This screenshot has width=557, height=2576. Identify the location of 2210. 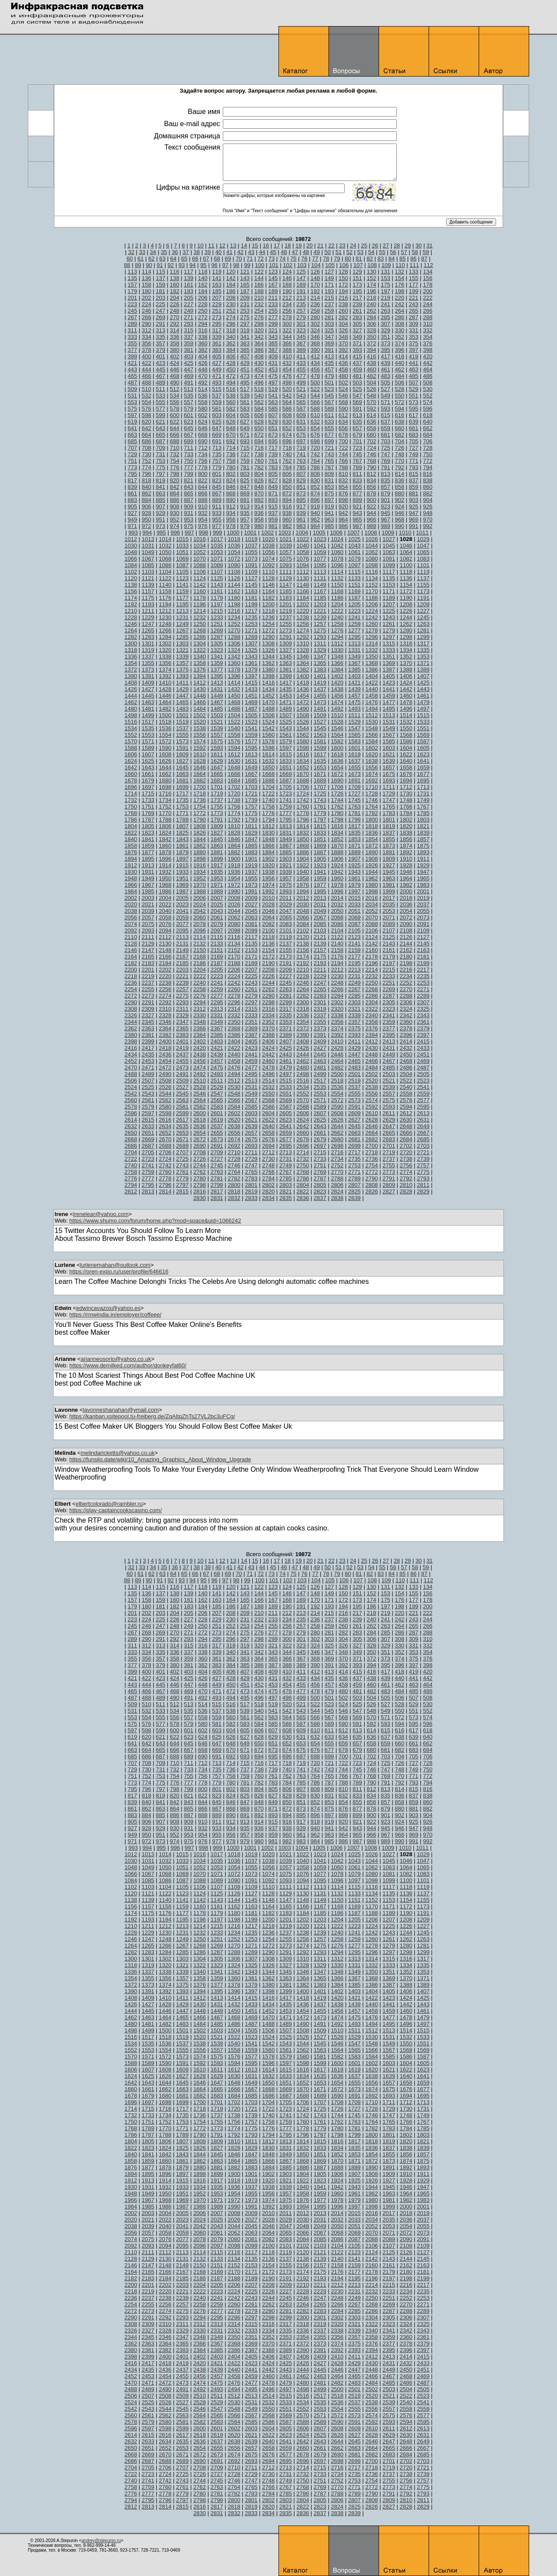
(302, 969).